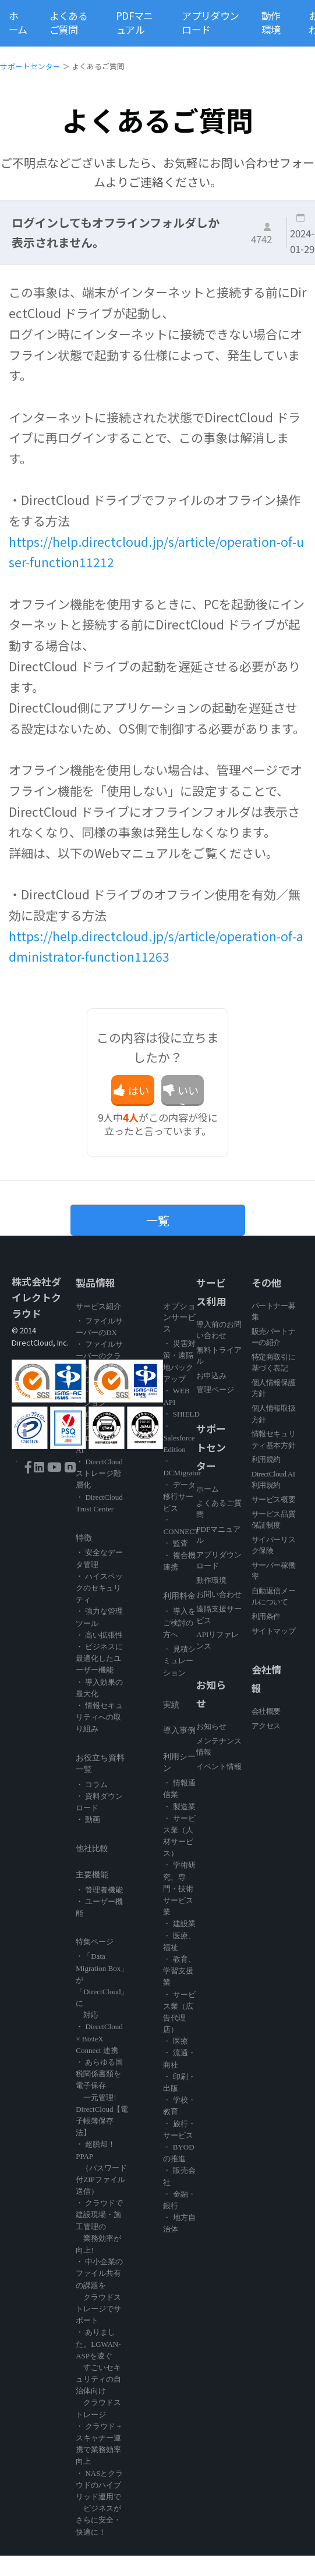  I want to click on サポートセンター, so click(30, 66).